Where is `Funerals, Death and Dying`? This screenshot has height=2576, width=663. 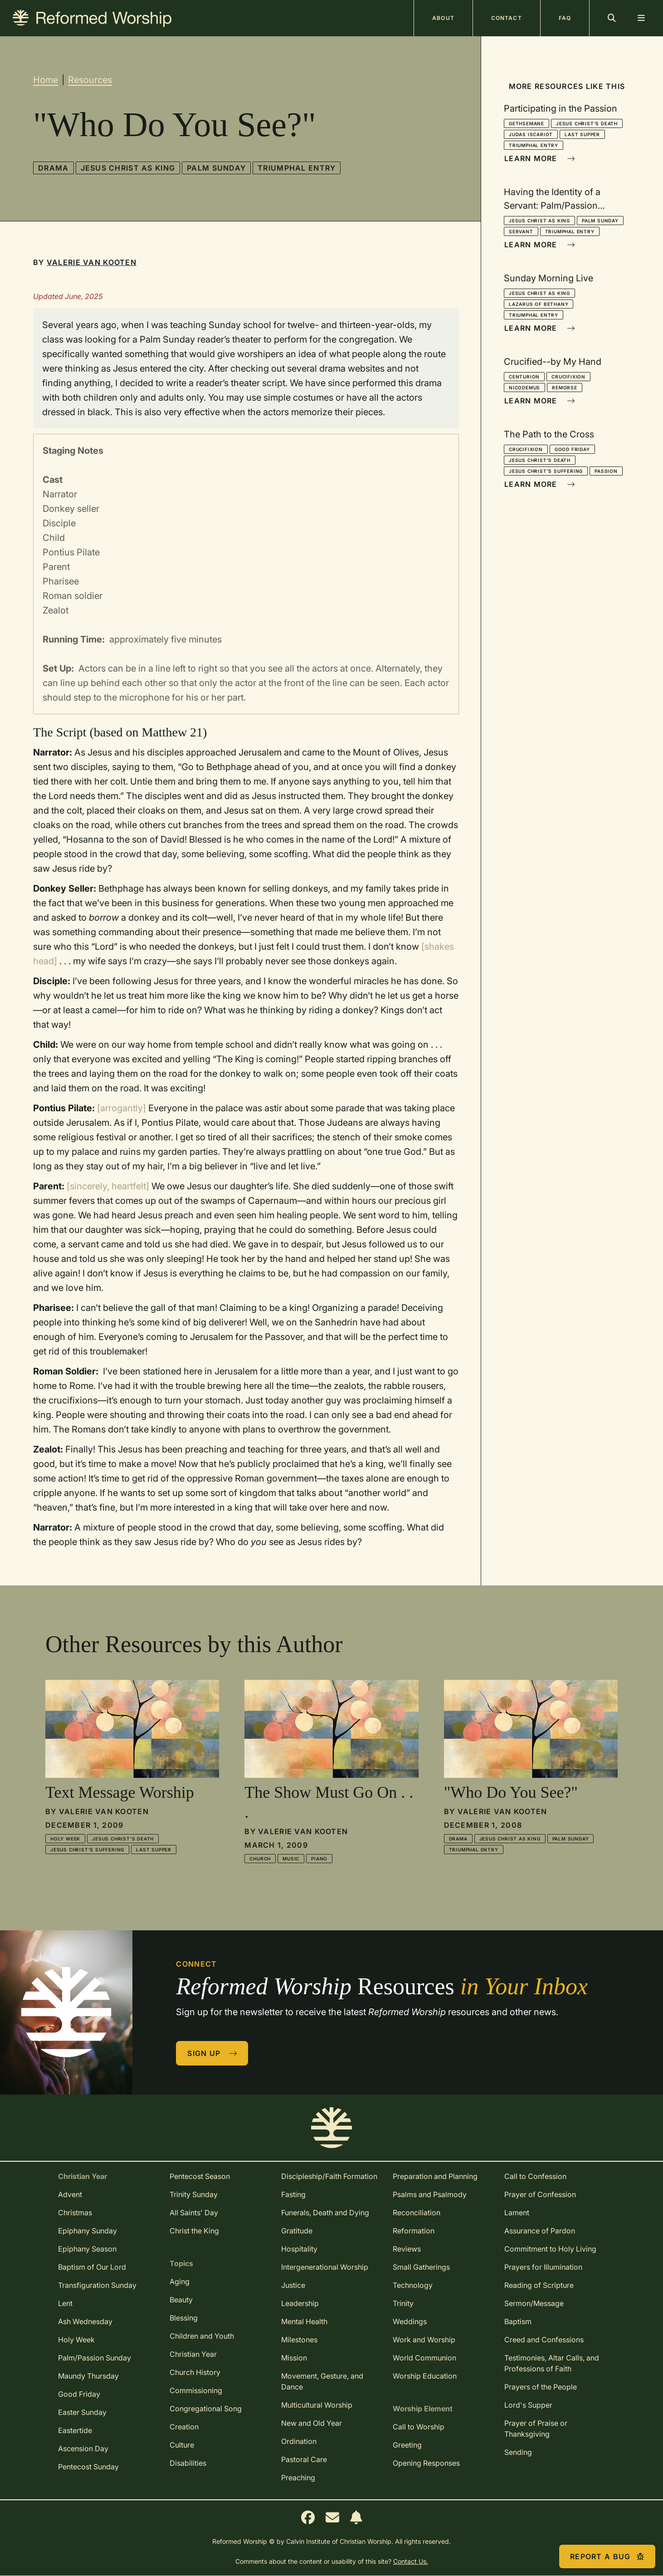 Funerals, Death and Dying is located at coordinates (325, 2212).